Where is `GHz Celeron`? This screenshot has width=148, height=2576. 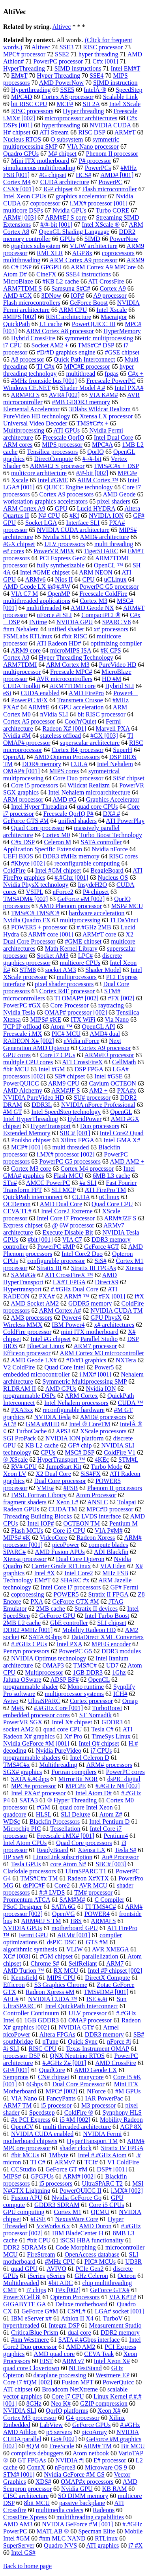 GHz Celeron is located at coordinates (91, 2275).